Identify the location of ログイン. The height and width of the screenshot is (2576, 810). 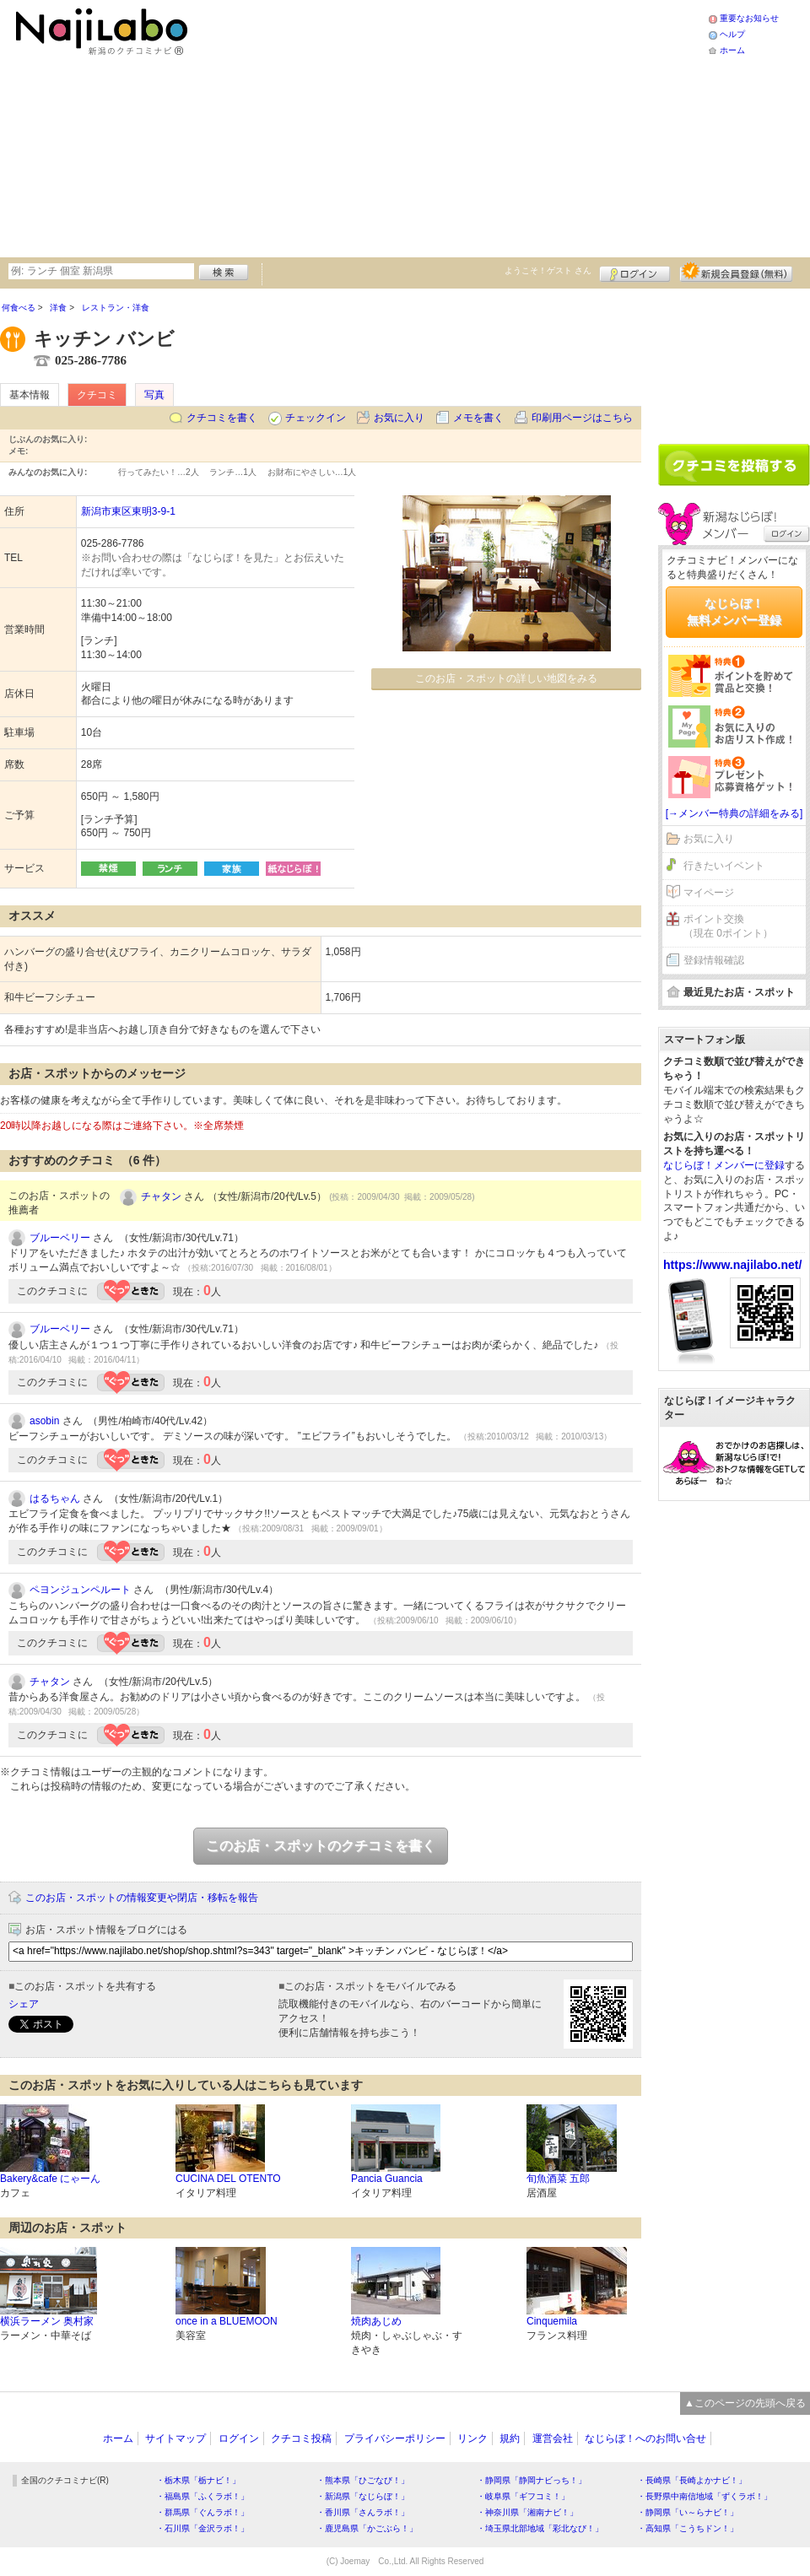
(635, 272).